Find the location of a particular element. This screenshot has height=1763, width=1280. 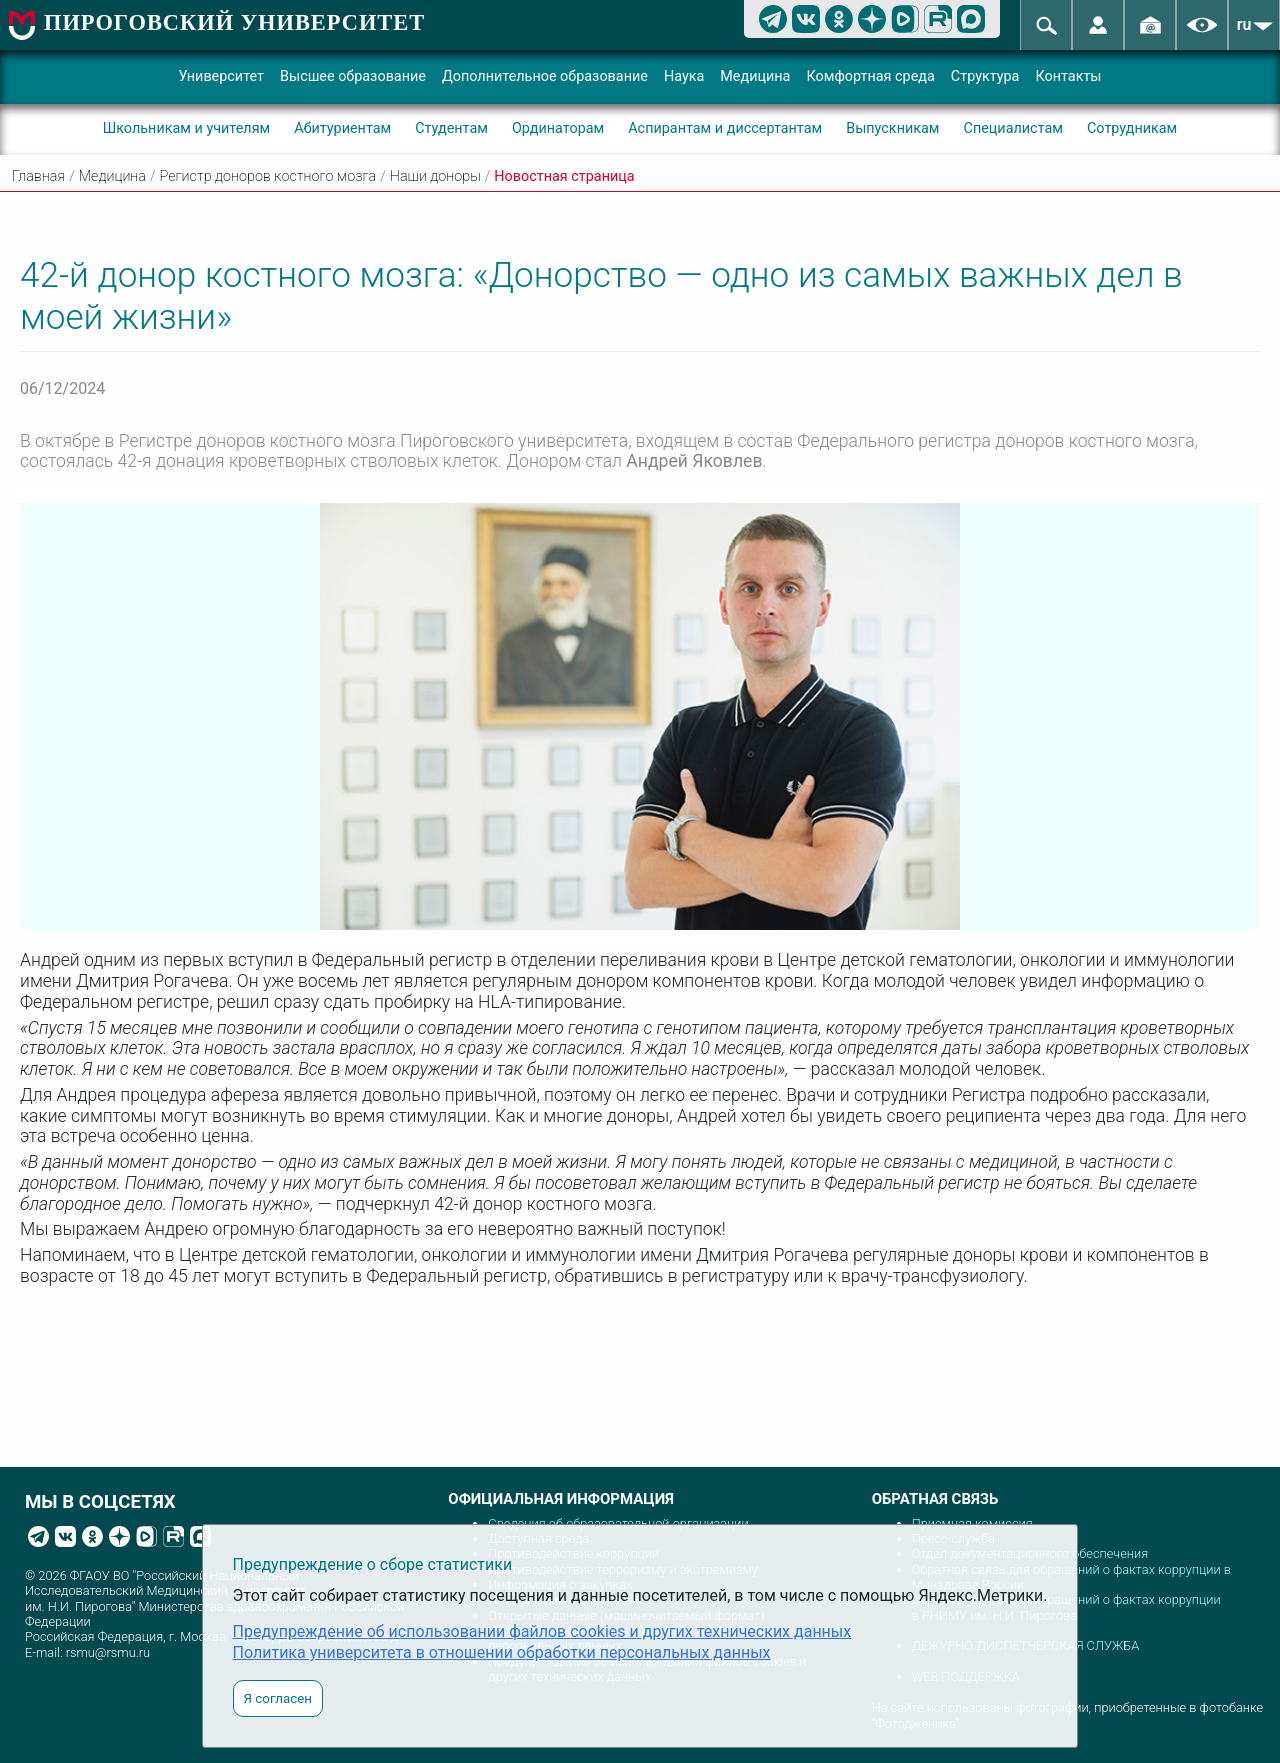

Ординаторам is located at coordinates (558, 128).